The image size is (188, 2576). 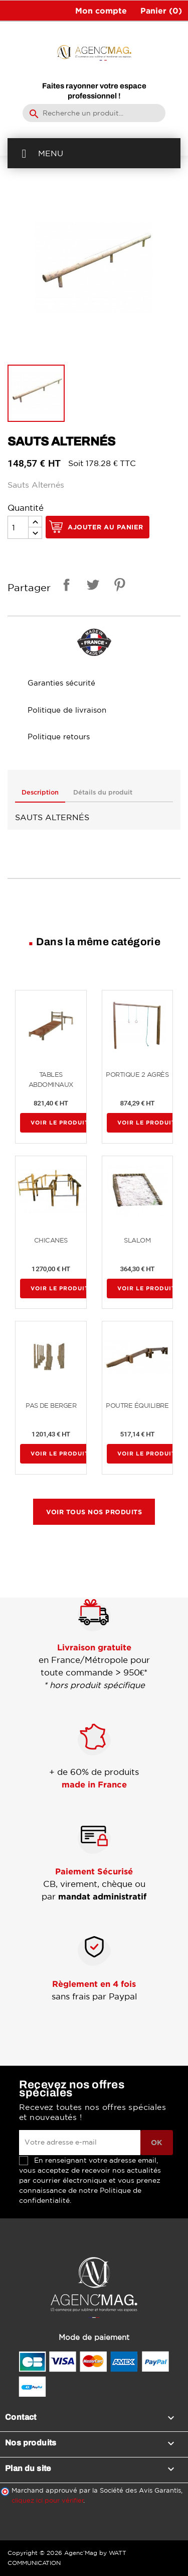 What do you see at coordinates (94, 1511) in the screenshot?
I see `Voir tous nos produits` at bounding box center [94, 1511].